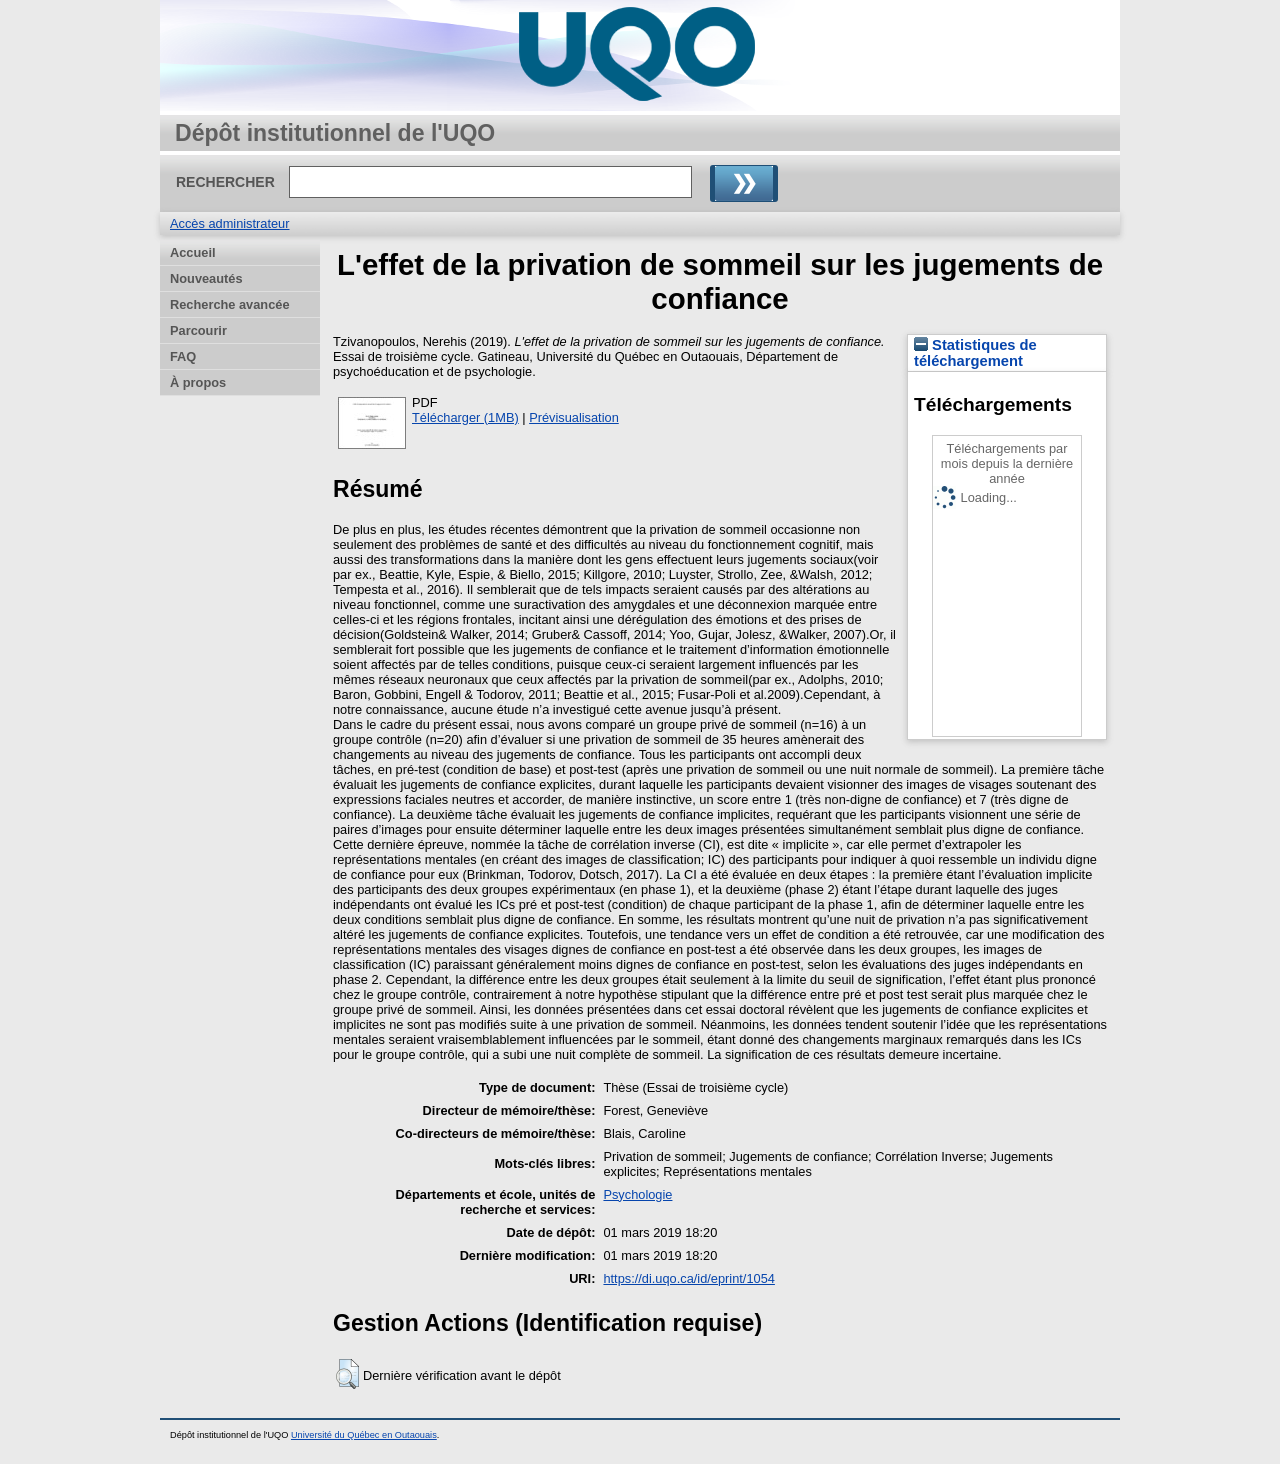 Image resolution: width=1280 pixels, height=1464 pixels. What do you see at coordinates (230, 304) in the screenshot?
I see `Recherche avancée` at bounding box center [230, 304].